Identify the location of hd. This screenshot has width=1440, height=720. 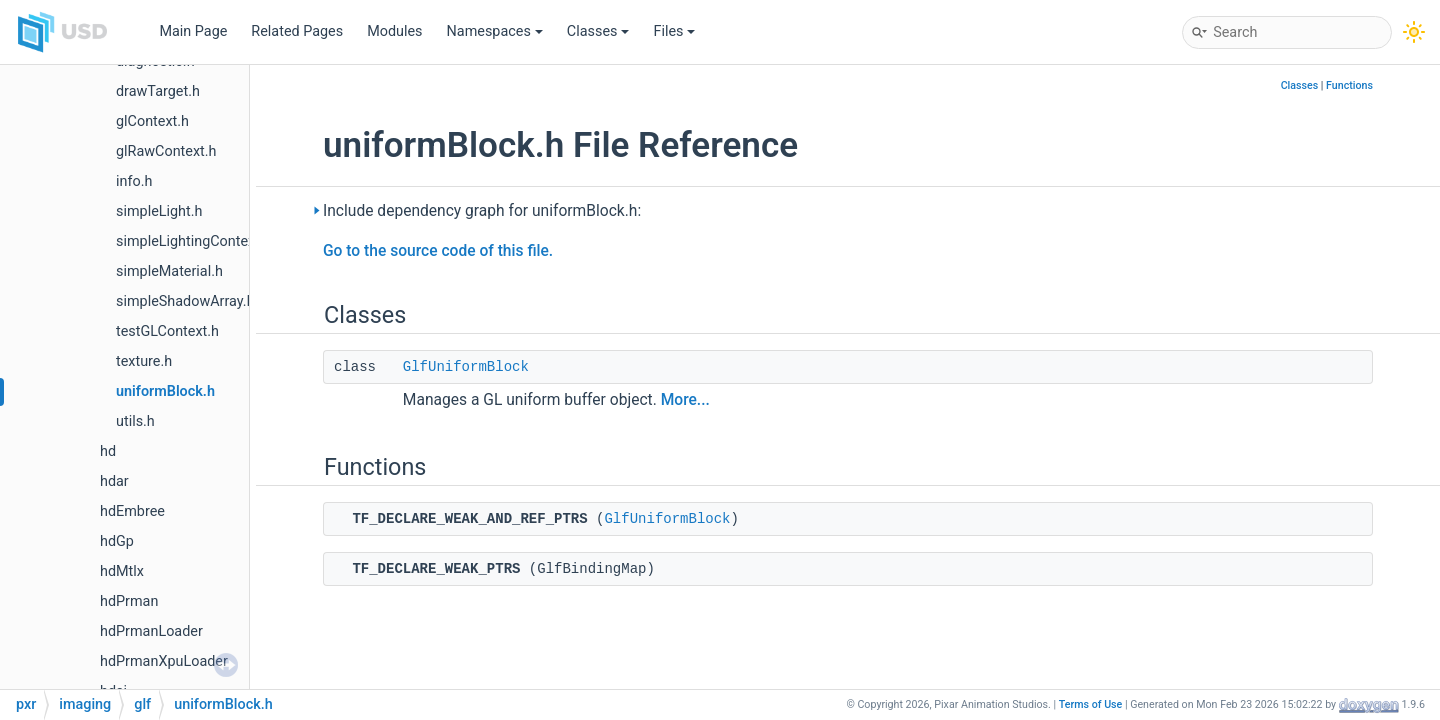
(108, 451).